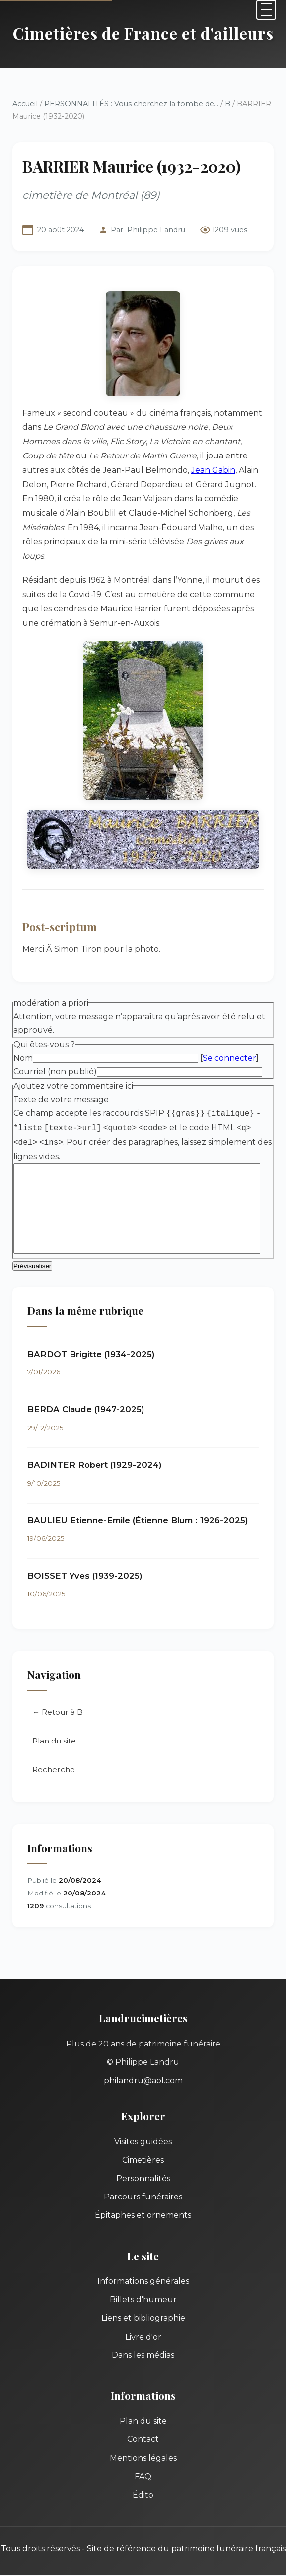  What do you see at coordinates (143, 2268) in the screenshot?
I see `Informations générales` at bounding box center [143, 2268].